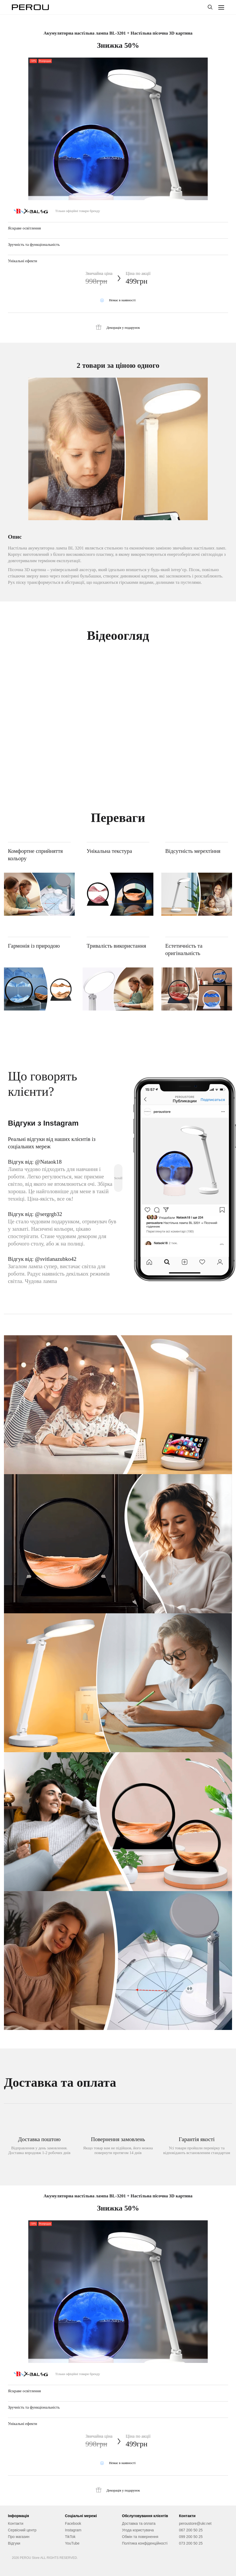 This screenshot has width=236, height=2576. Describe the element at coordinates (70, 2537) in the screenshot. I see `TikTok` at that location.